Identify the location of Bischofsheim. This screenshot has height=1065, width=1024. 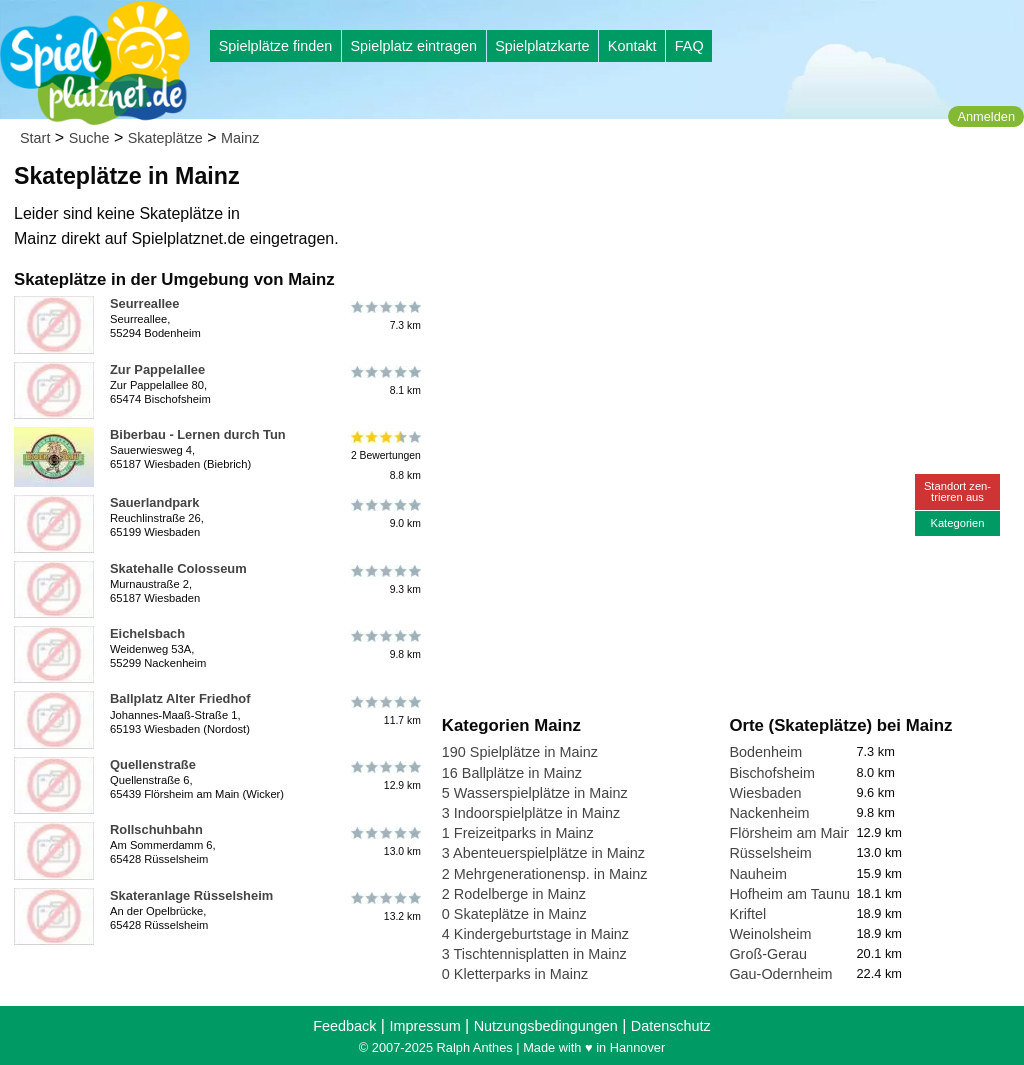
(772, 773).